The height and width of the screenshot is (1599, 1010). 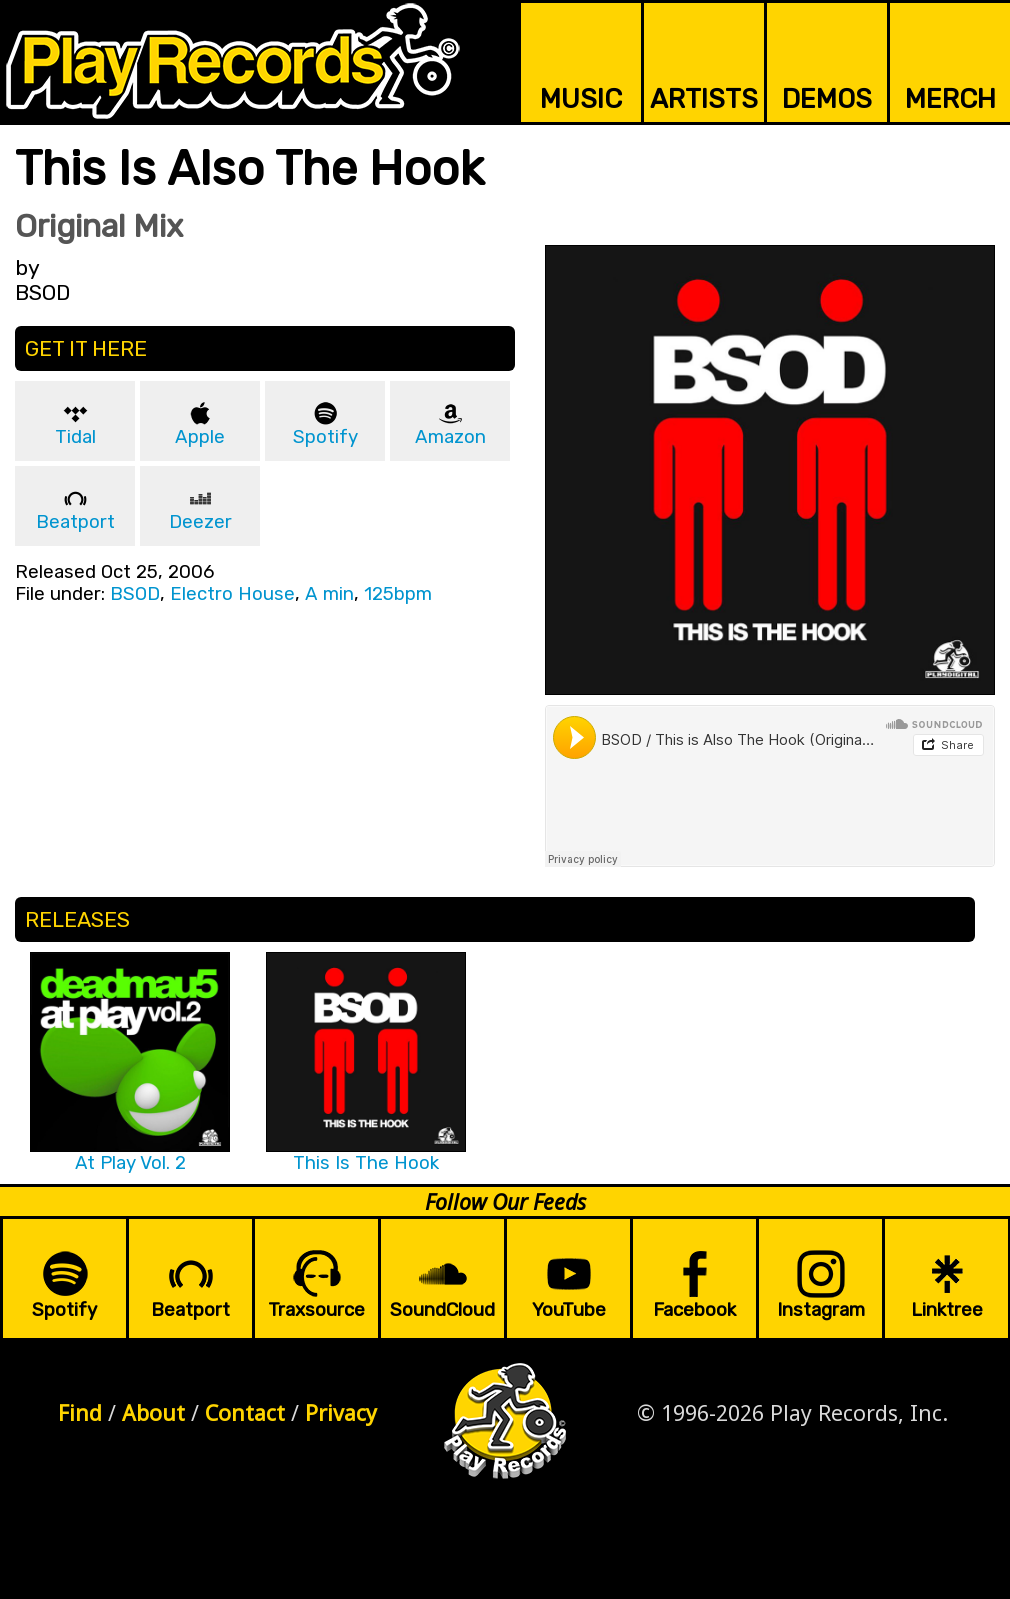 I want to click on MUSIC, so click(x=581, y=99).